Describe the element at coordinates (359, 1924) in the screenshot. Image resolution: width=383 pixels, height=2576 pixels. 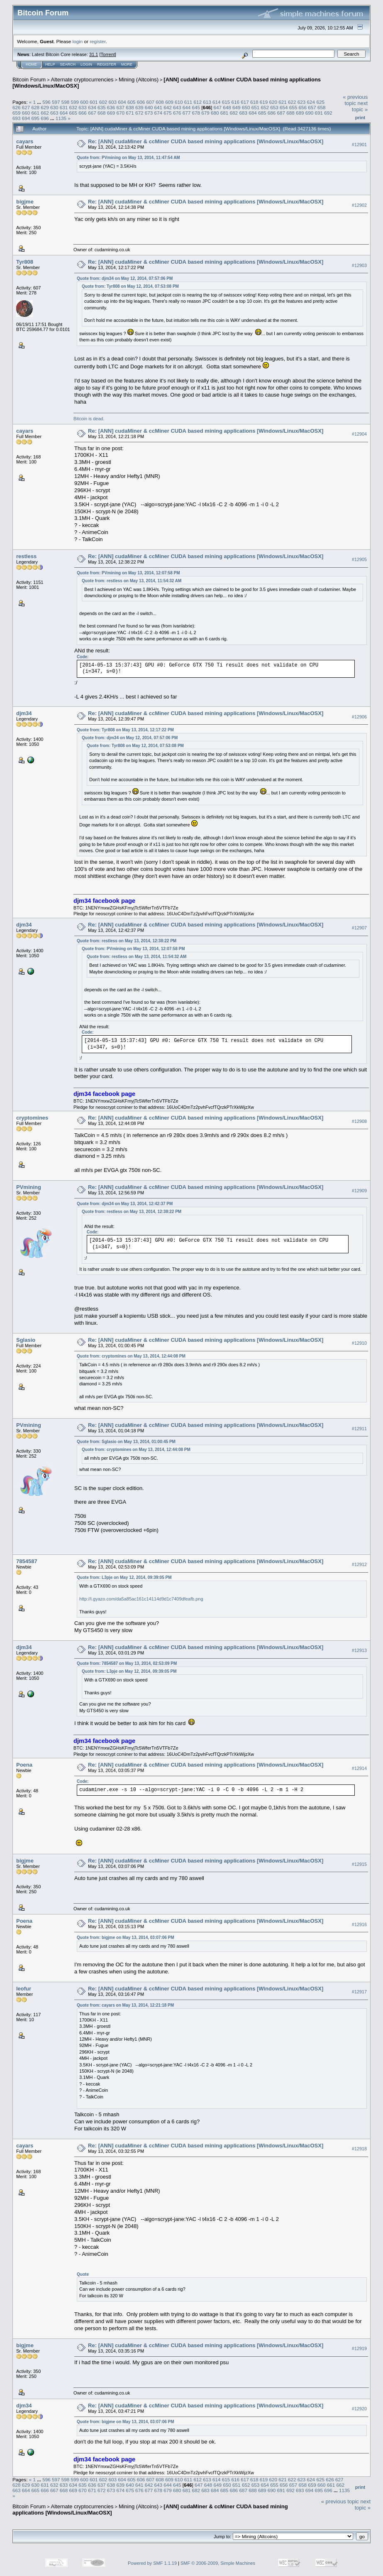
I see `#12916` at that location.